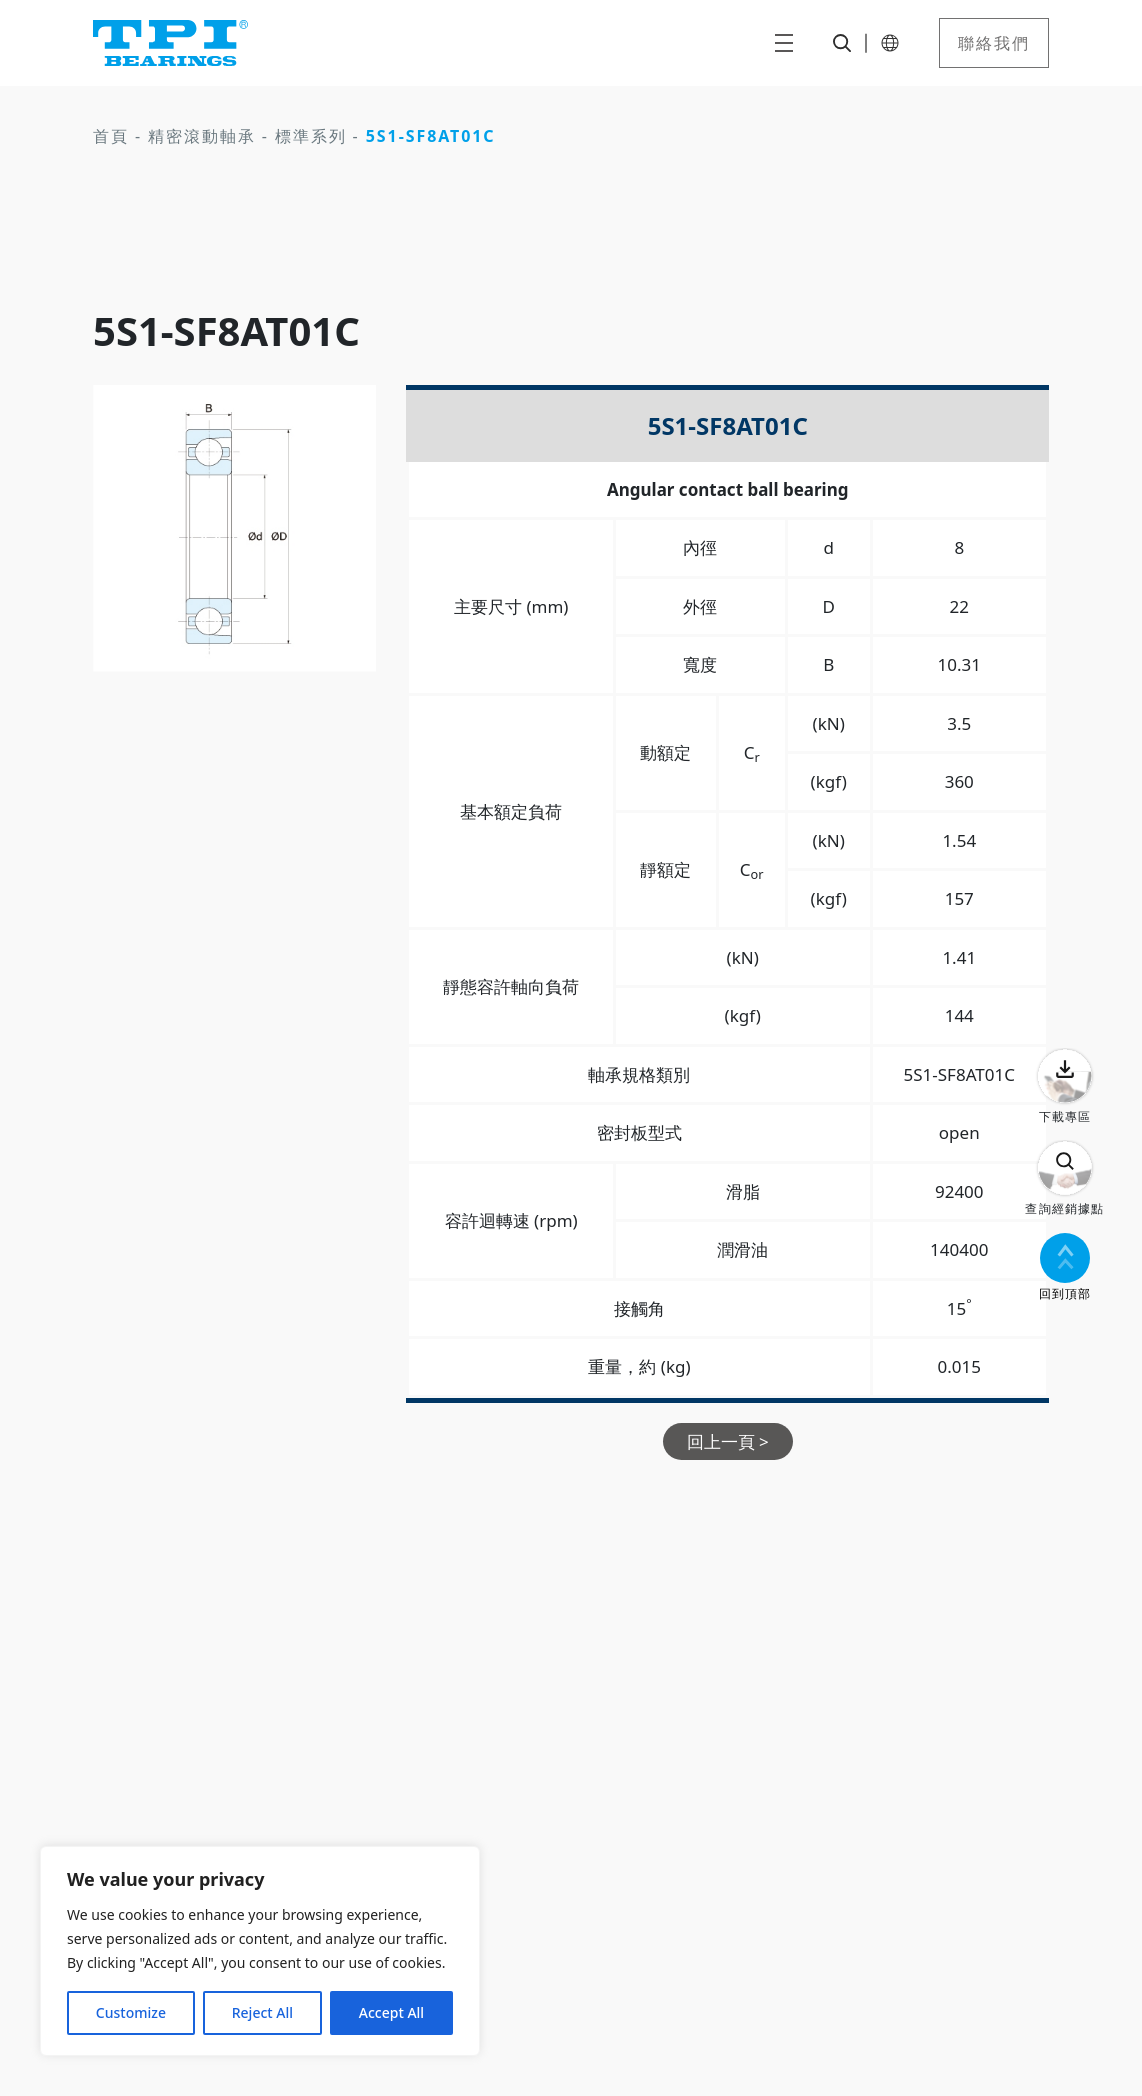 The width and height of the screenshot is (1142, 2096). What do you see at coordinates (202, 136) in the screenshot?
I see `精密滾動軸承` at bounding box center [202, 136].